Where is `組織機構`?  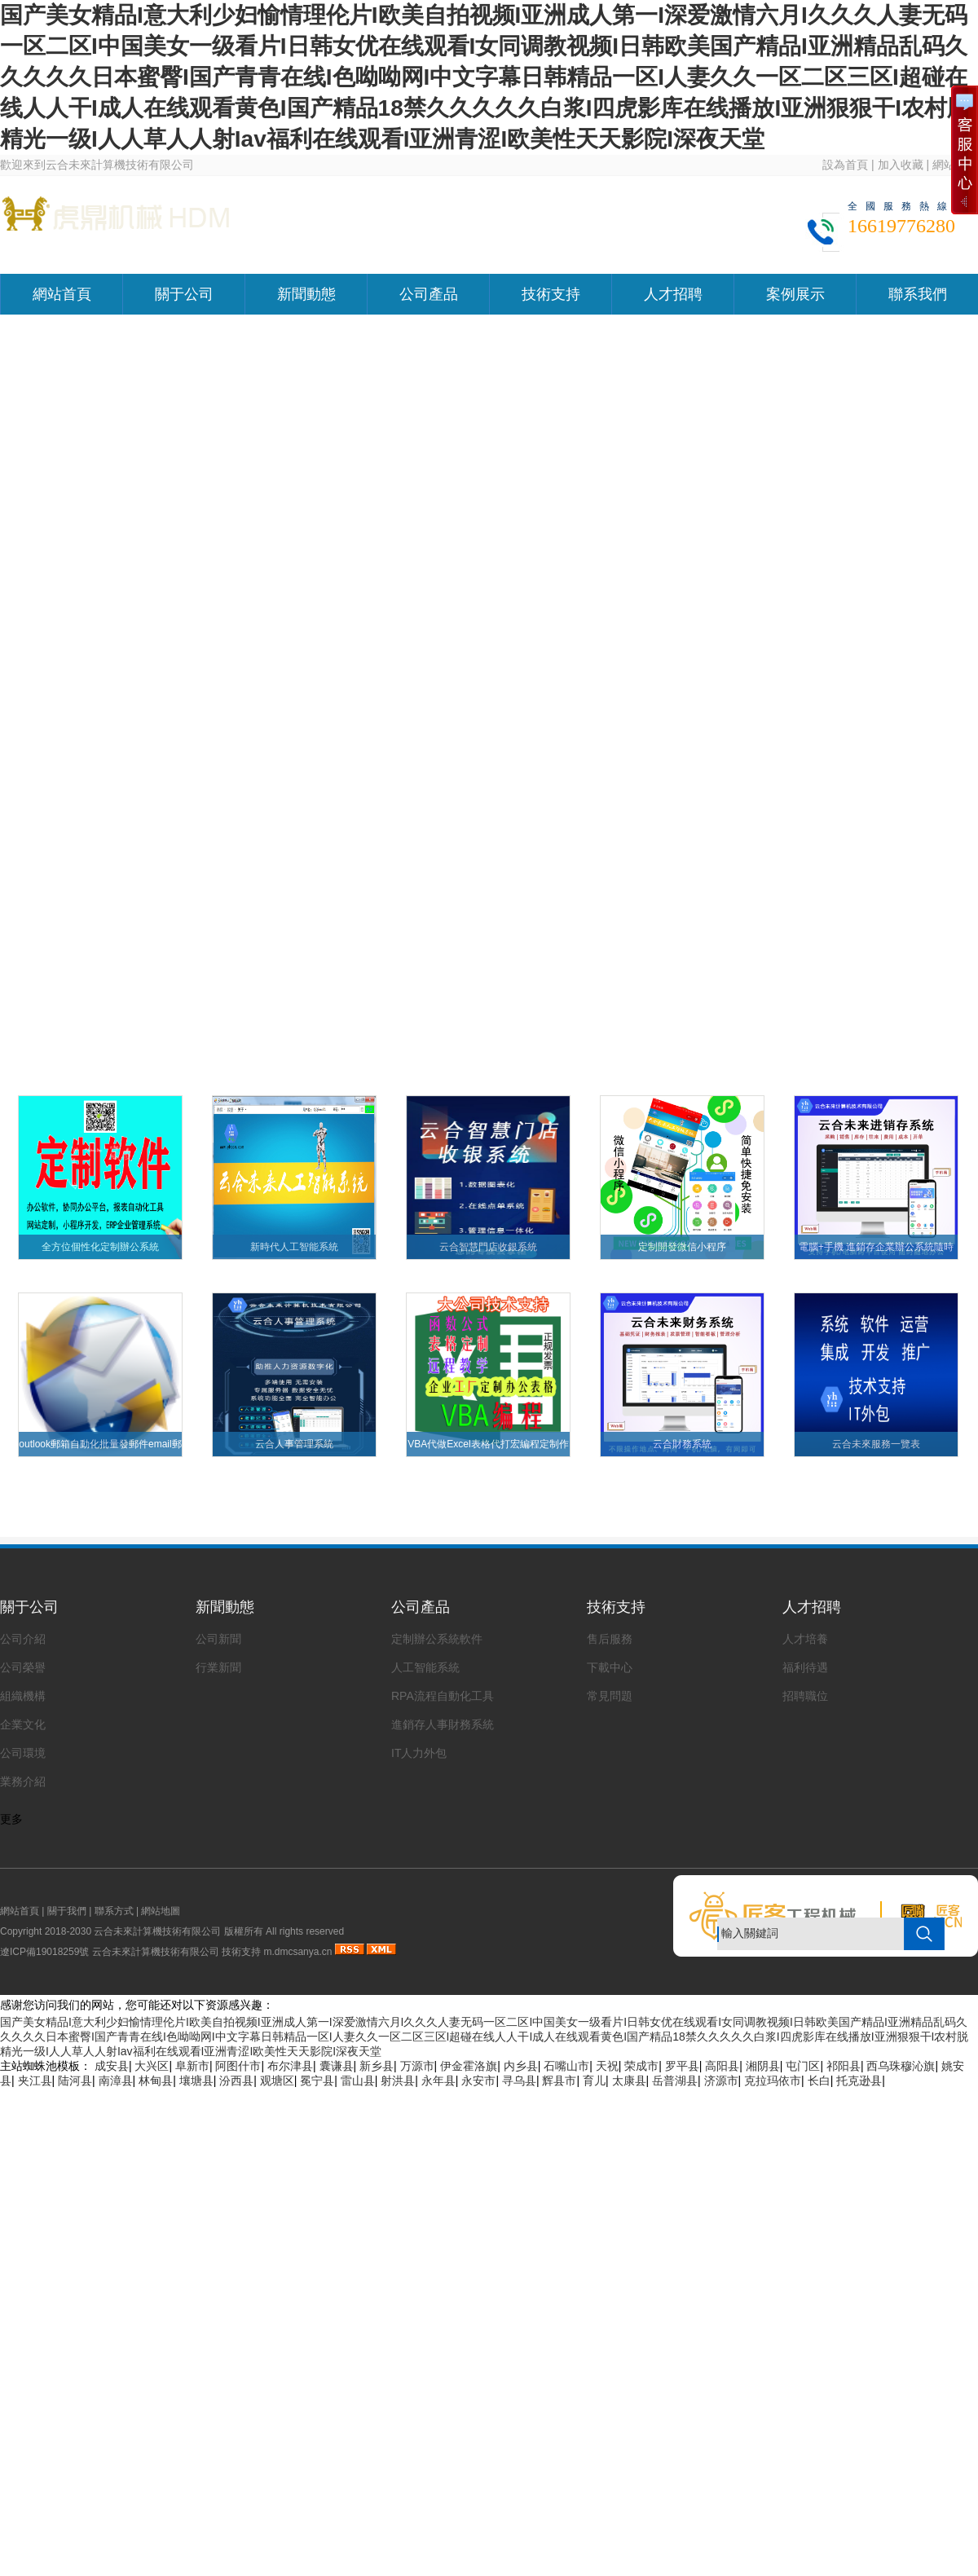 組織機構 is located at coordinates (23, 1695).